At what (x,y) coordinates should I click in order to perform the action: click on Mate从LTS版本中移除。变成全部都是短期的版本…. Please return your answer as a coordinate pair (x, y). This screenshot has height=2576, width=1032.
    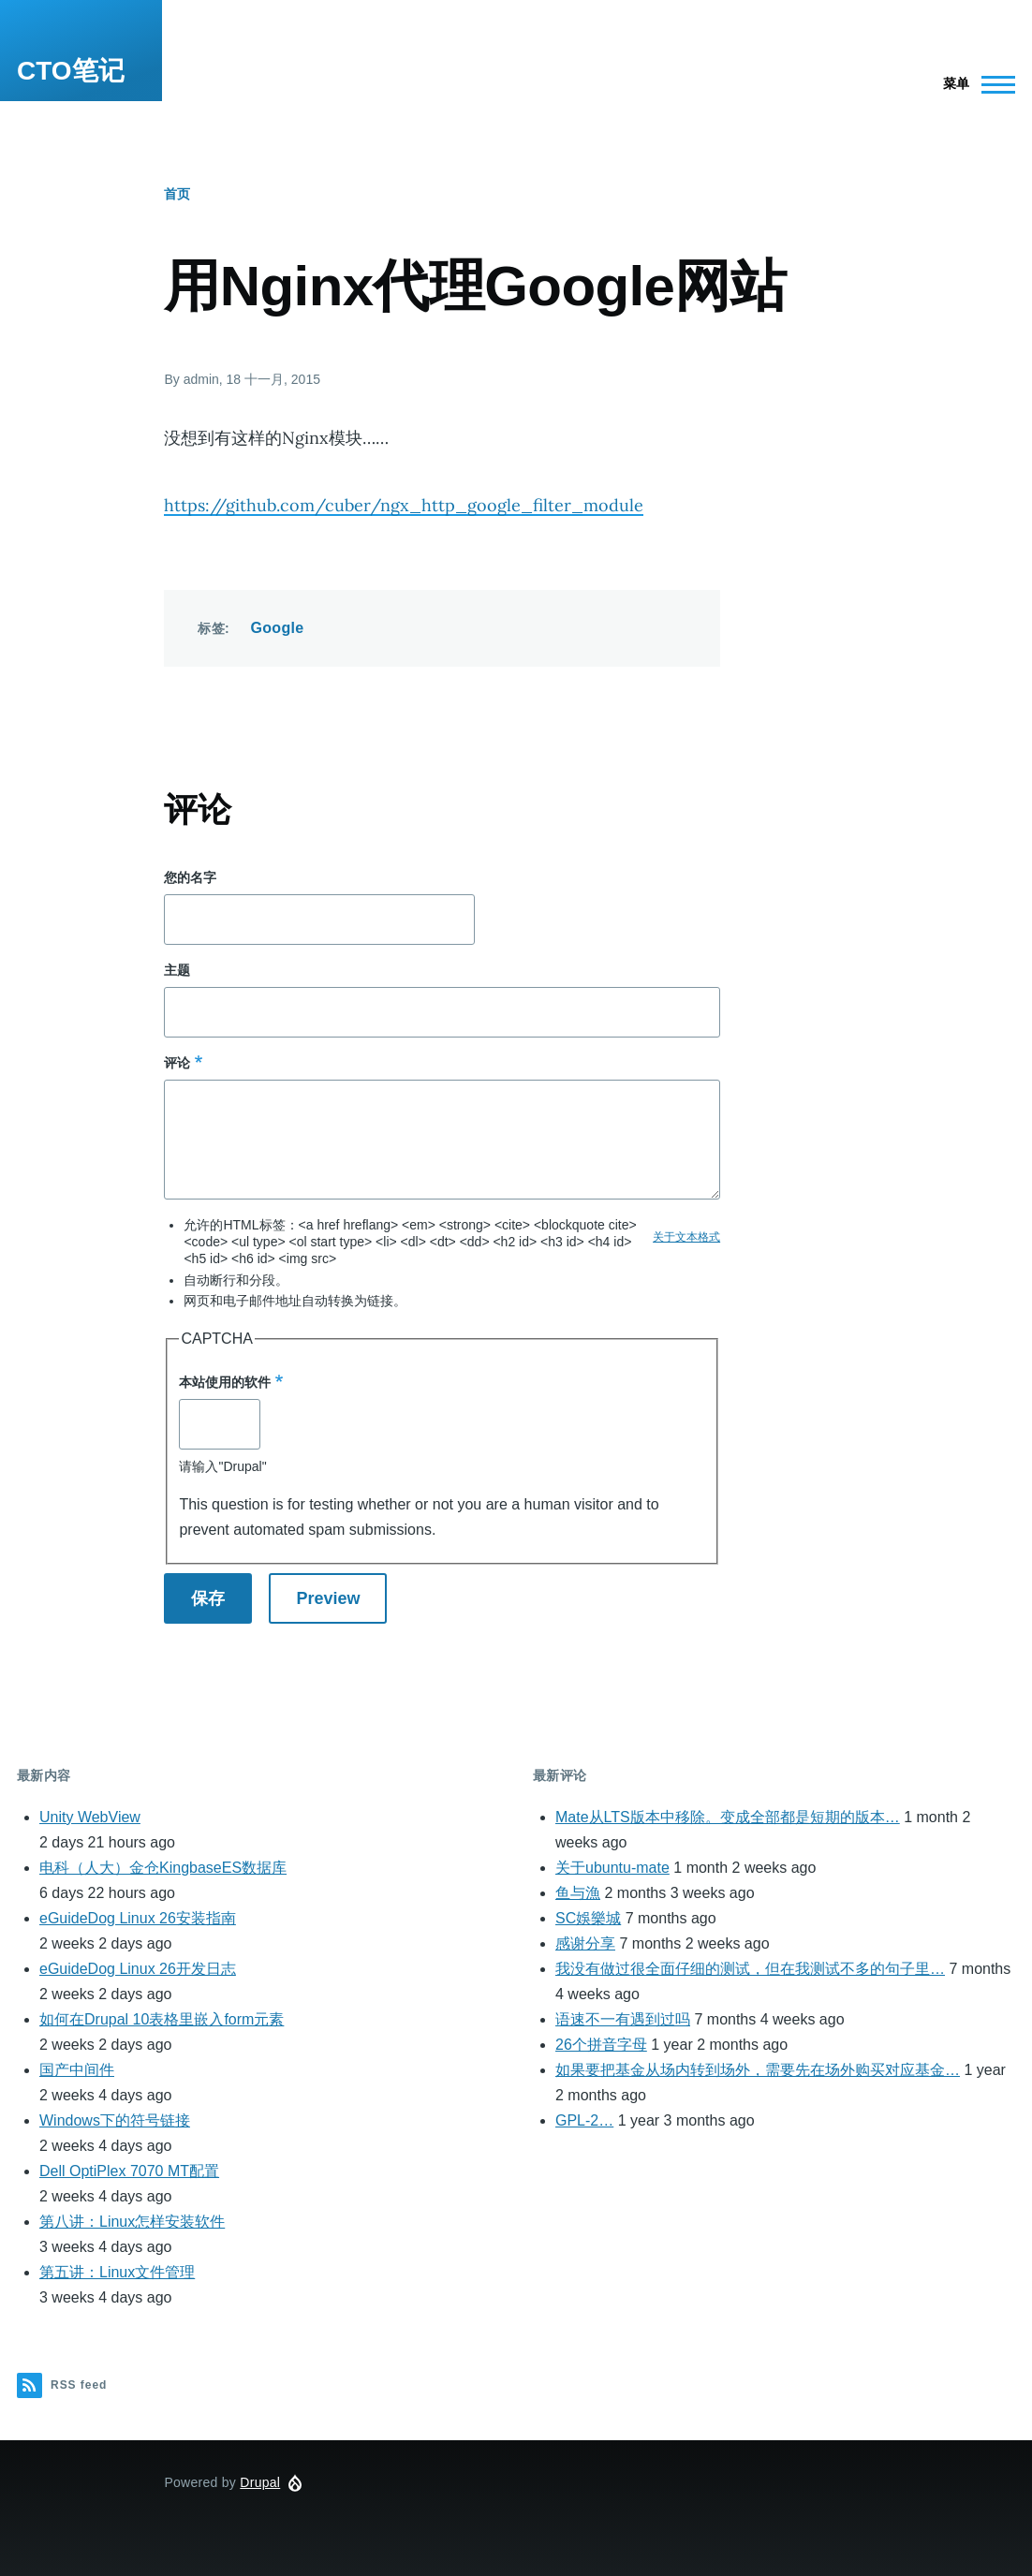
    Looking at the image, I should click on (727, 1817).